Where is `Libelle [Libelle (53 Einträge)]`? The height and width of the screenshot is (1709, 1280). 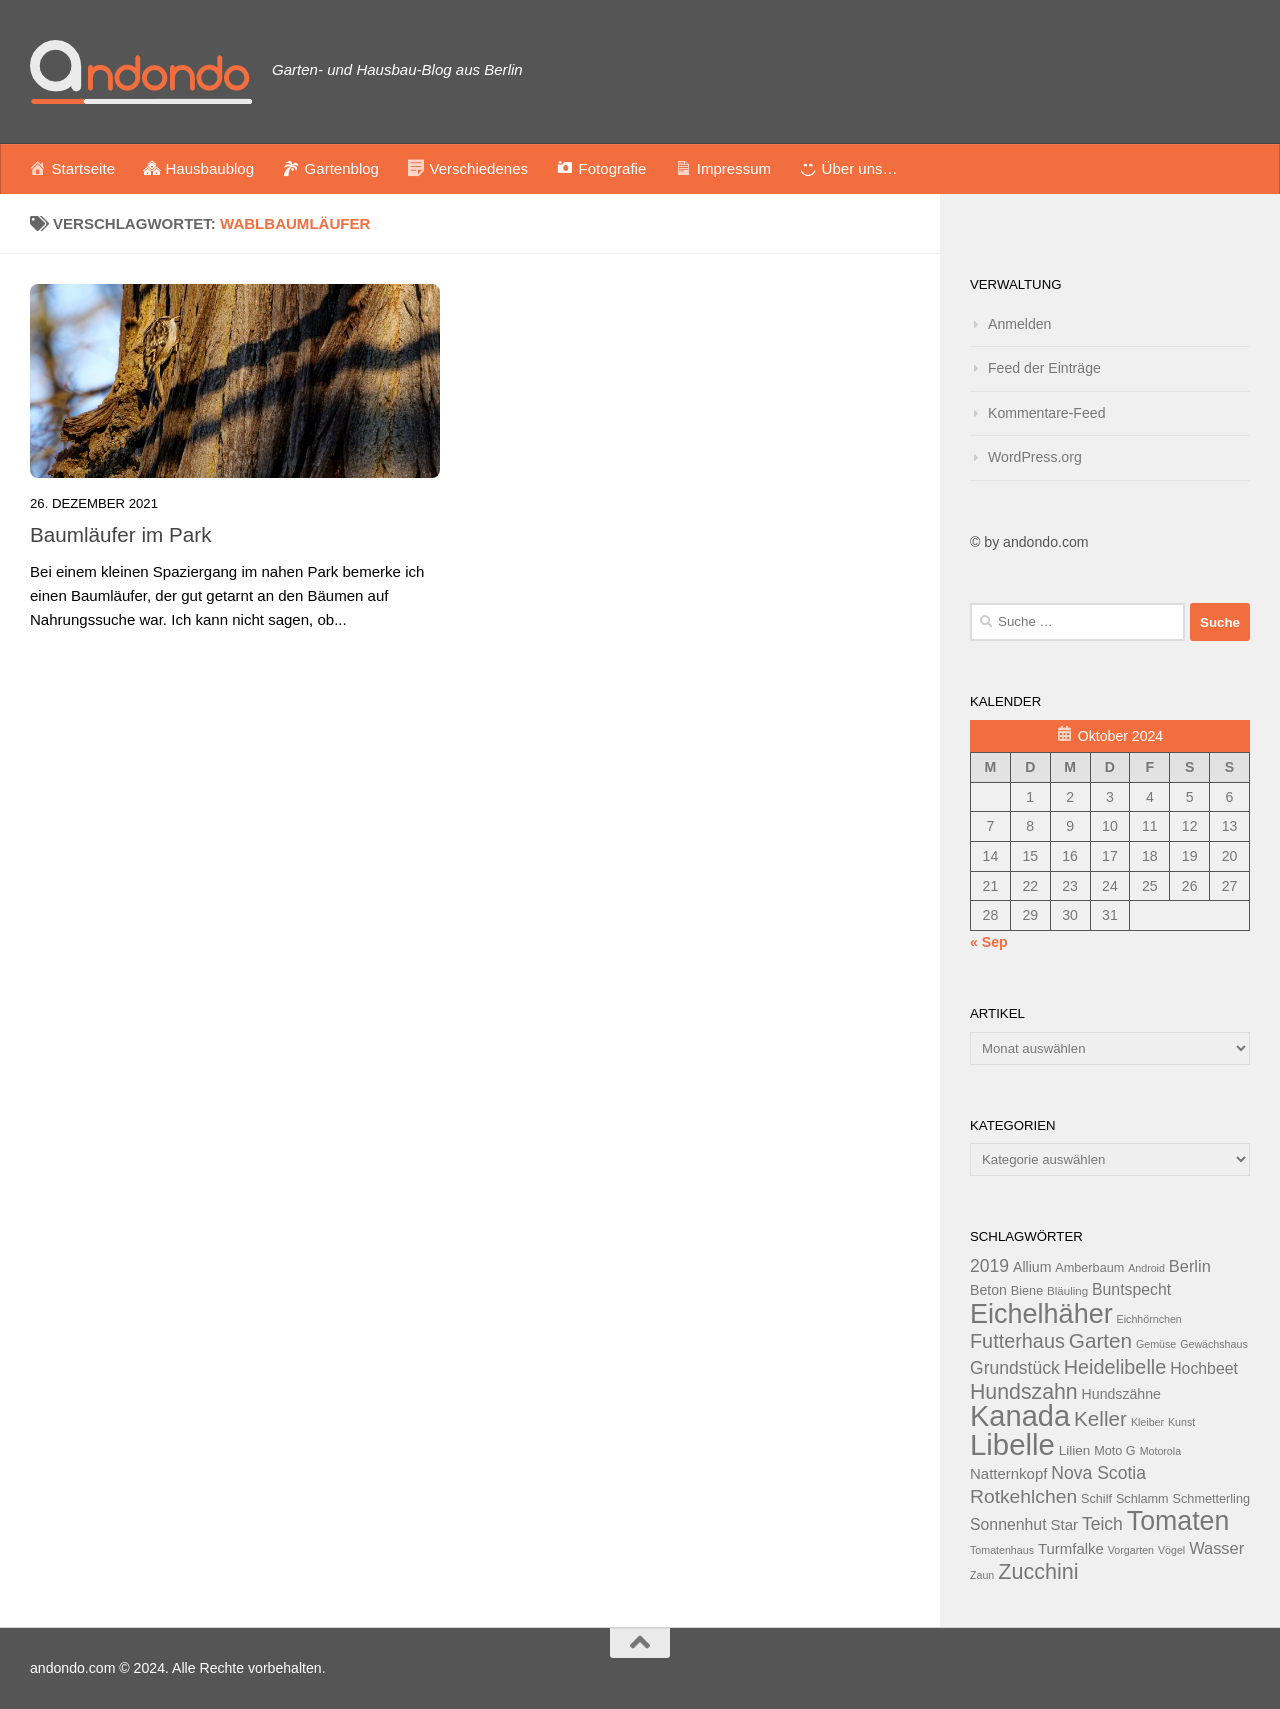 Libelle [Libelle (53 Einträge)] is located at coordinates (1012, 1444).